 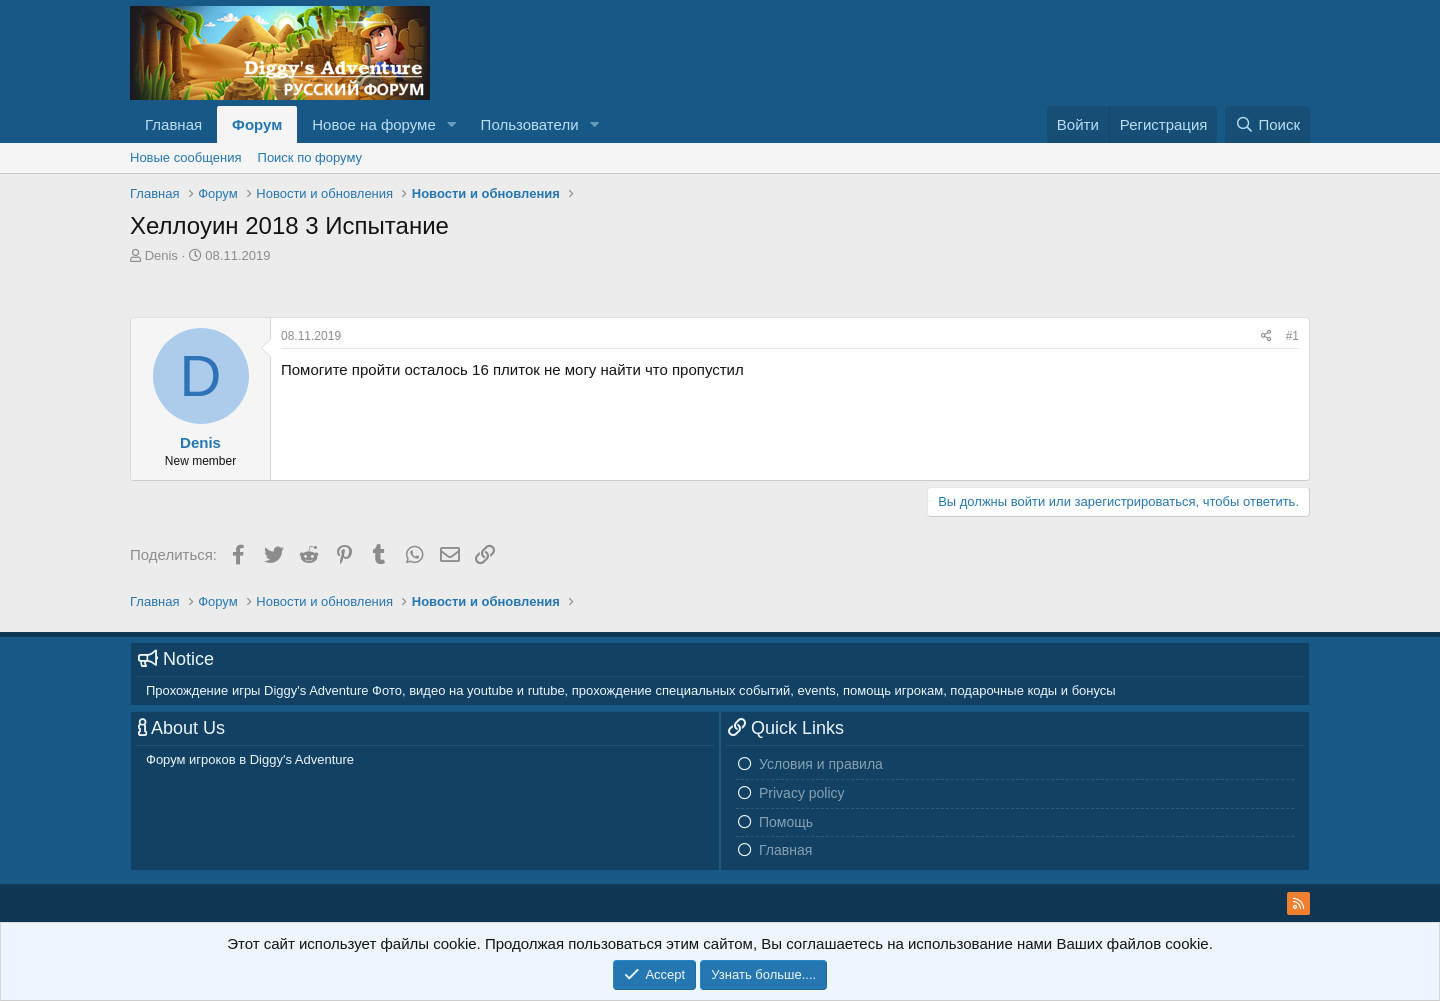 What do you see at coordinates (373, 124) in the screenshot?
I see `Новое на форуме` at bounding box center [373, 124].